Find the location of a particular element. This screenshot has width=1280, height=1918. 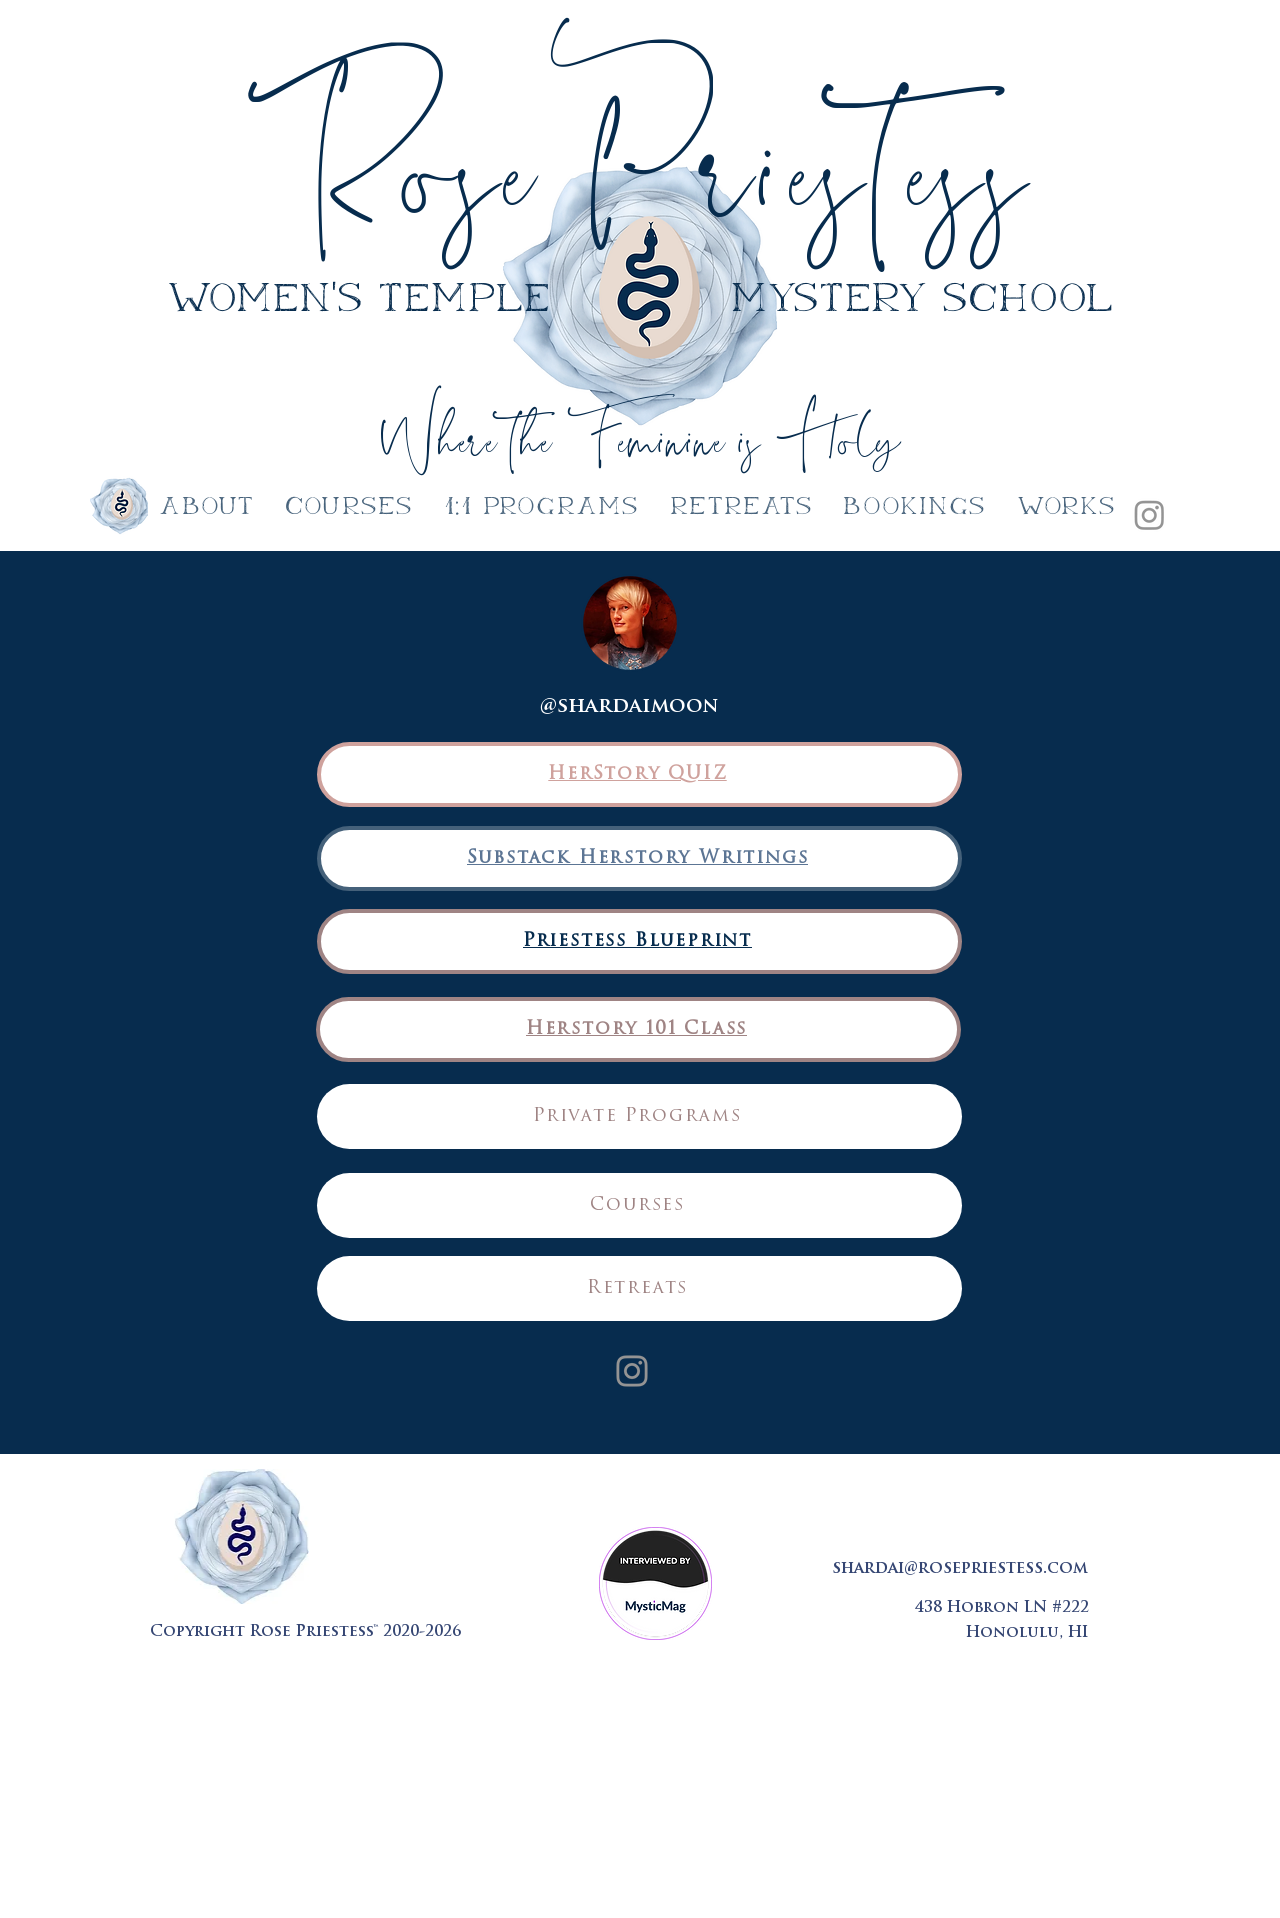

[Instagram] is located at coordinates (1149, 514).